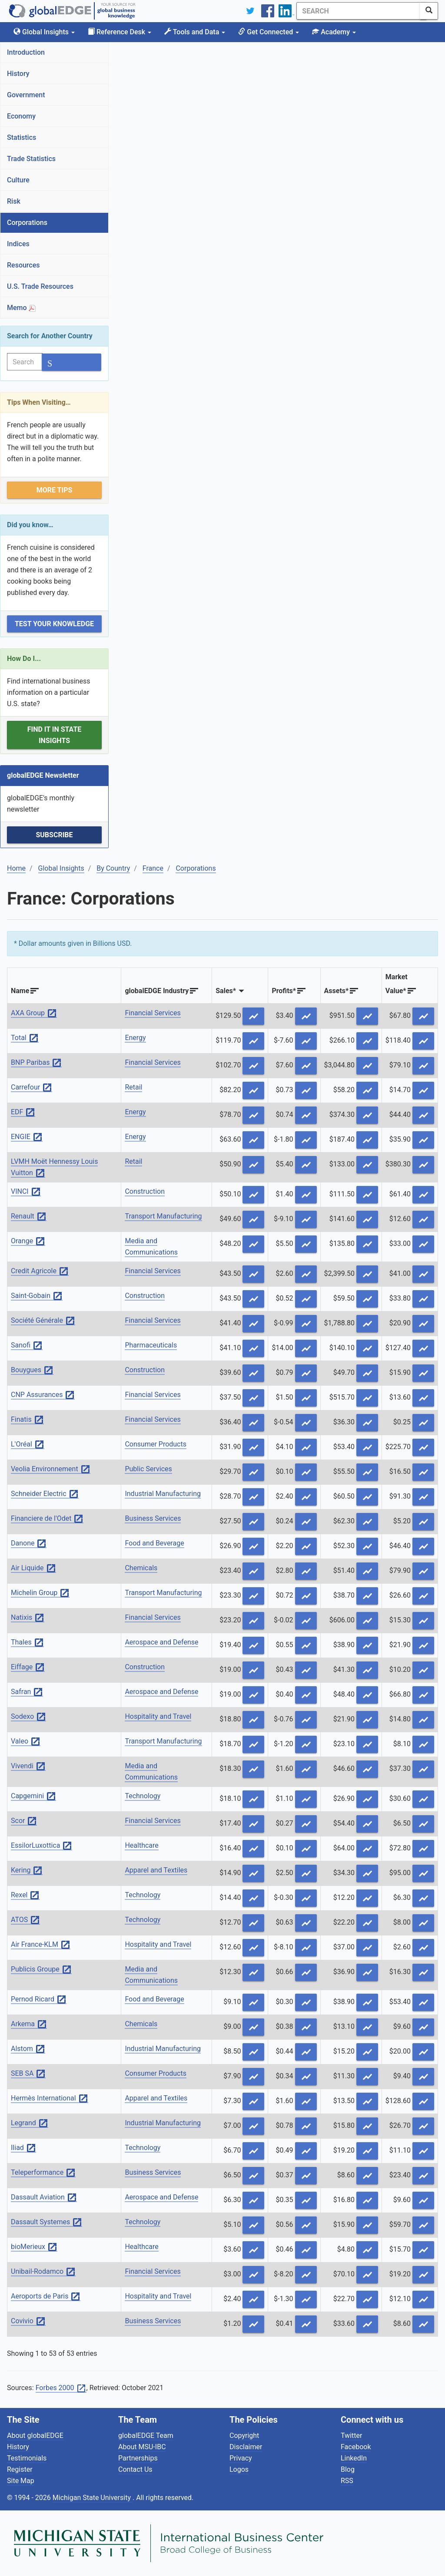  Describe the element at coordinates (34, 2247) in the screenshot. I see `bioMerieux` at that location.